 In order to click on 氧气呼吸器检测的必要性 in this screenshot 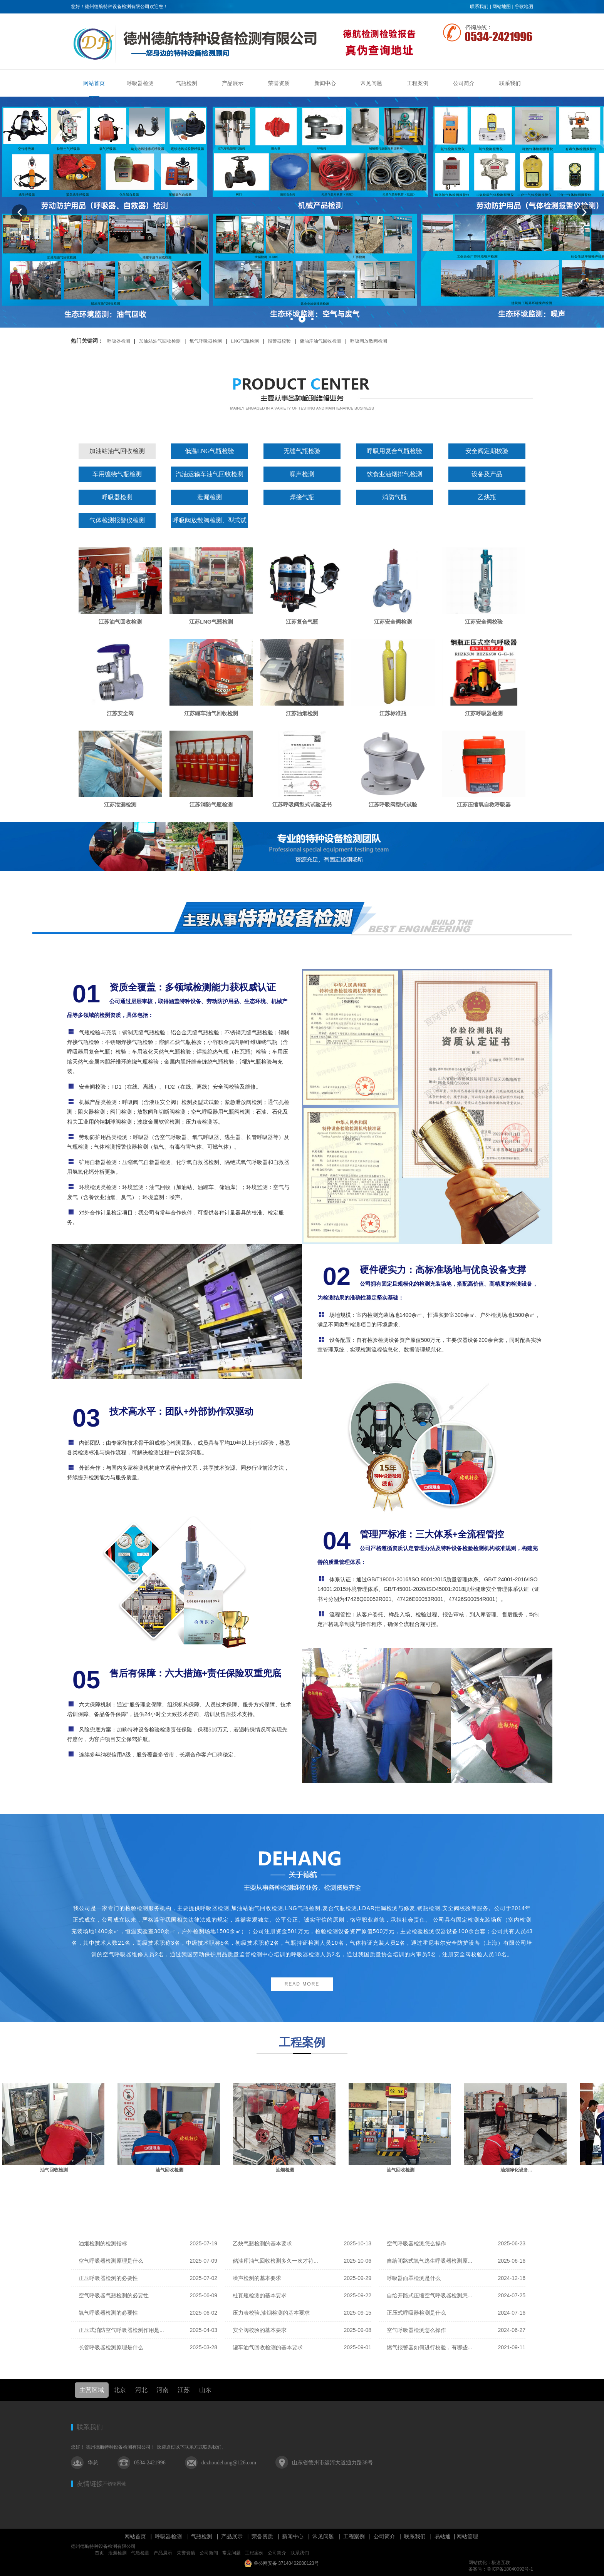, I will do `click(108, 2313)`.